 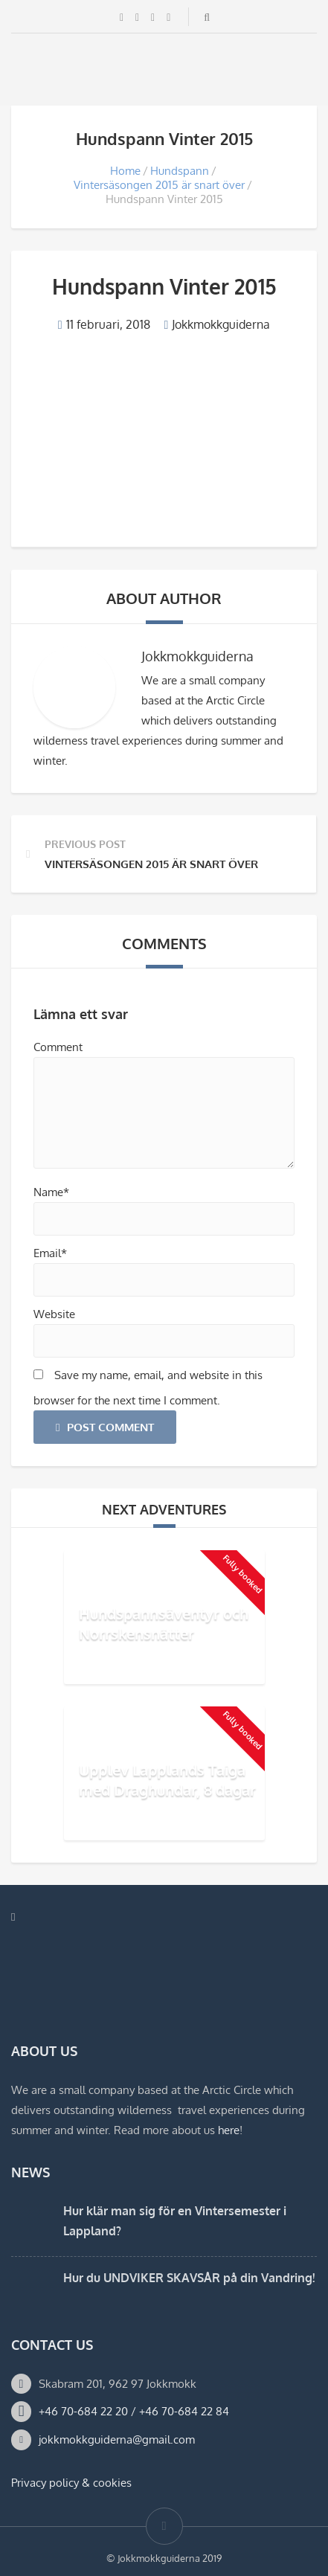 What do you see at coordinates (163, 1623) in the screenshot?
I see `Hundspannsäventyr och Norrskensnätter` at bounding box center [163, 1623].